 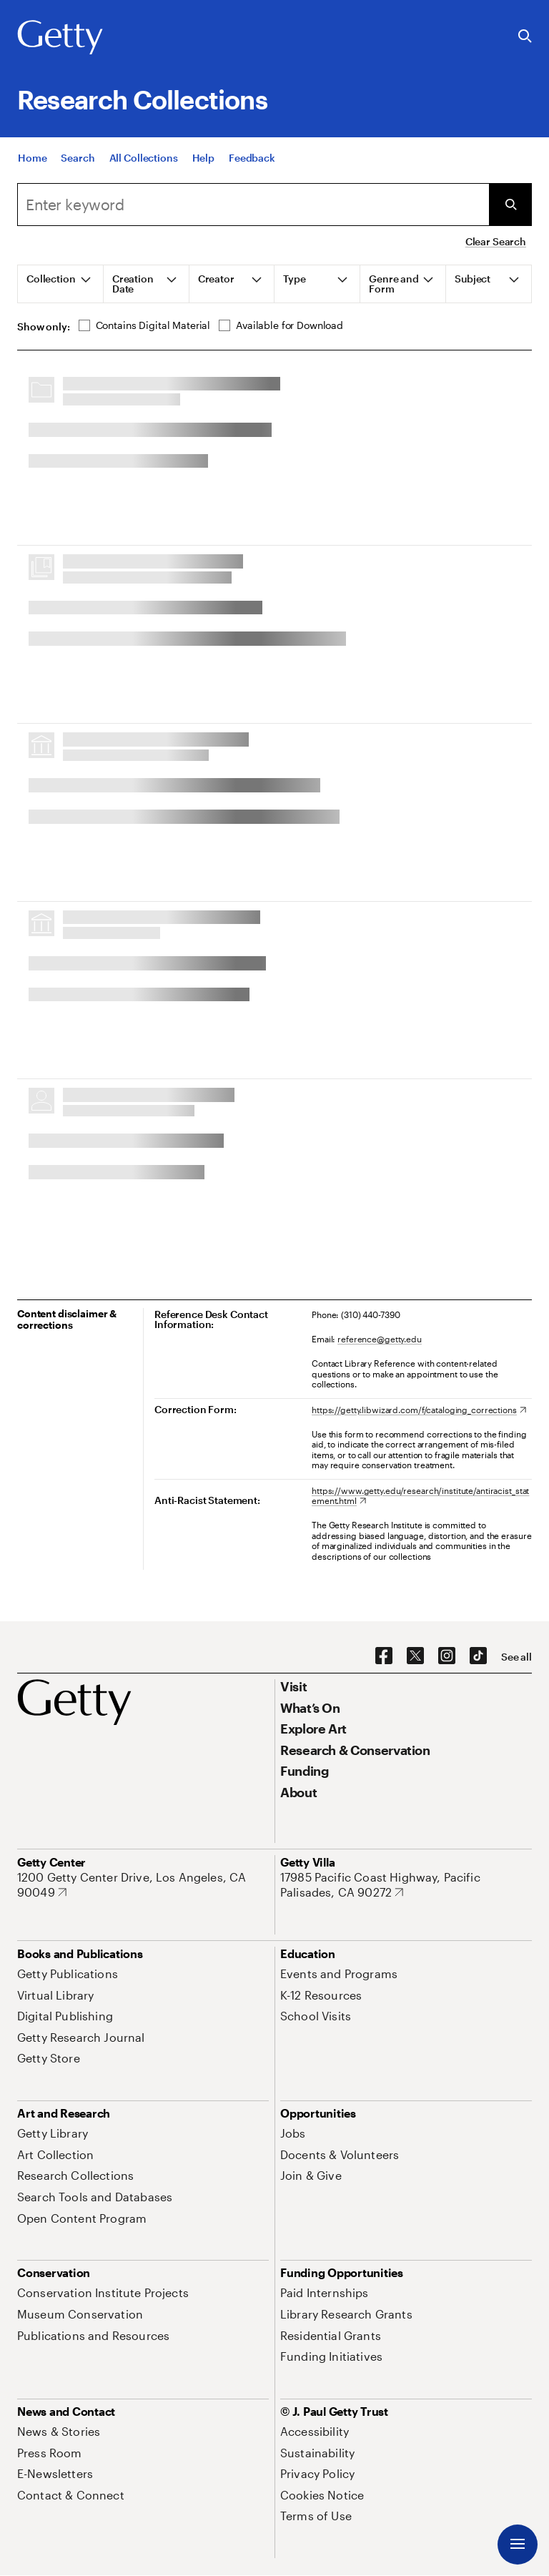 I want to click on [https://getty.libwizard.com/f/cataloging_corrections. Opens in new tab], so click(x=419, y=1410).